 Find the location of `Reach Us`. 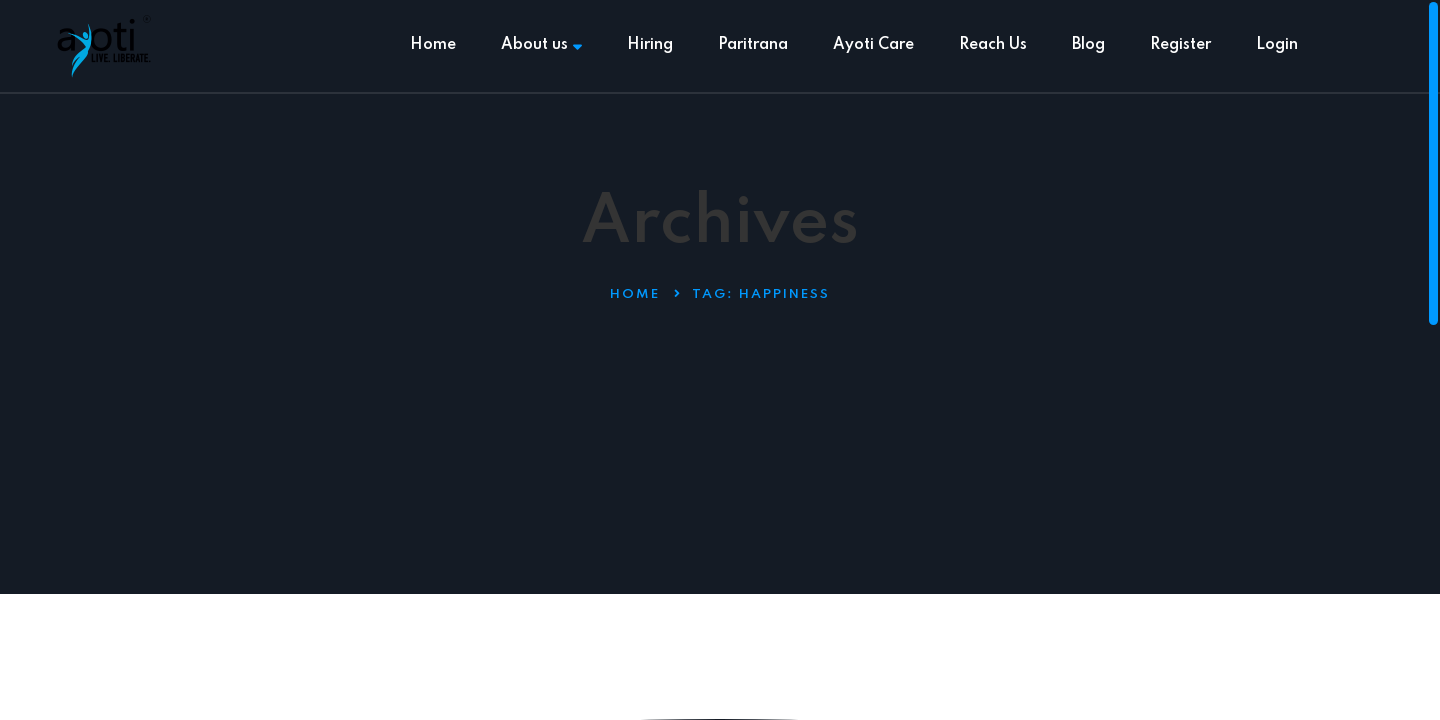

Reach Us is located at coordinates (993, 45).